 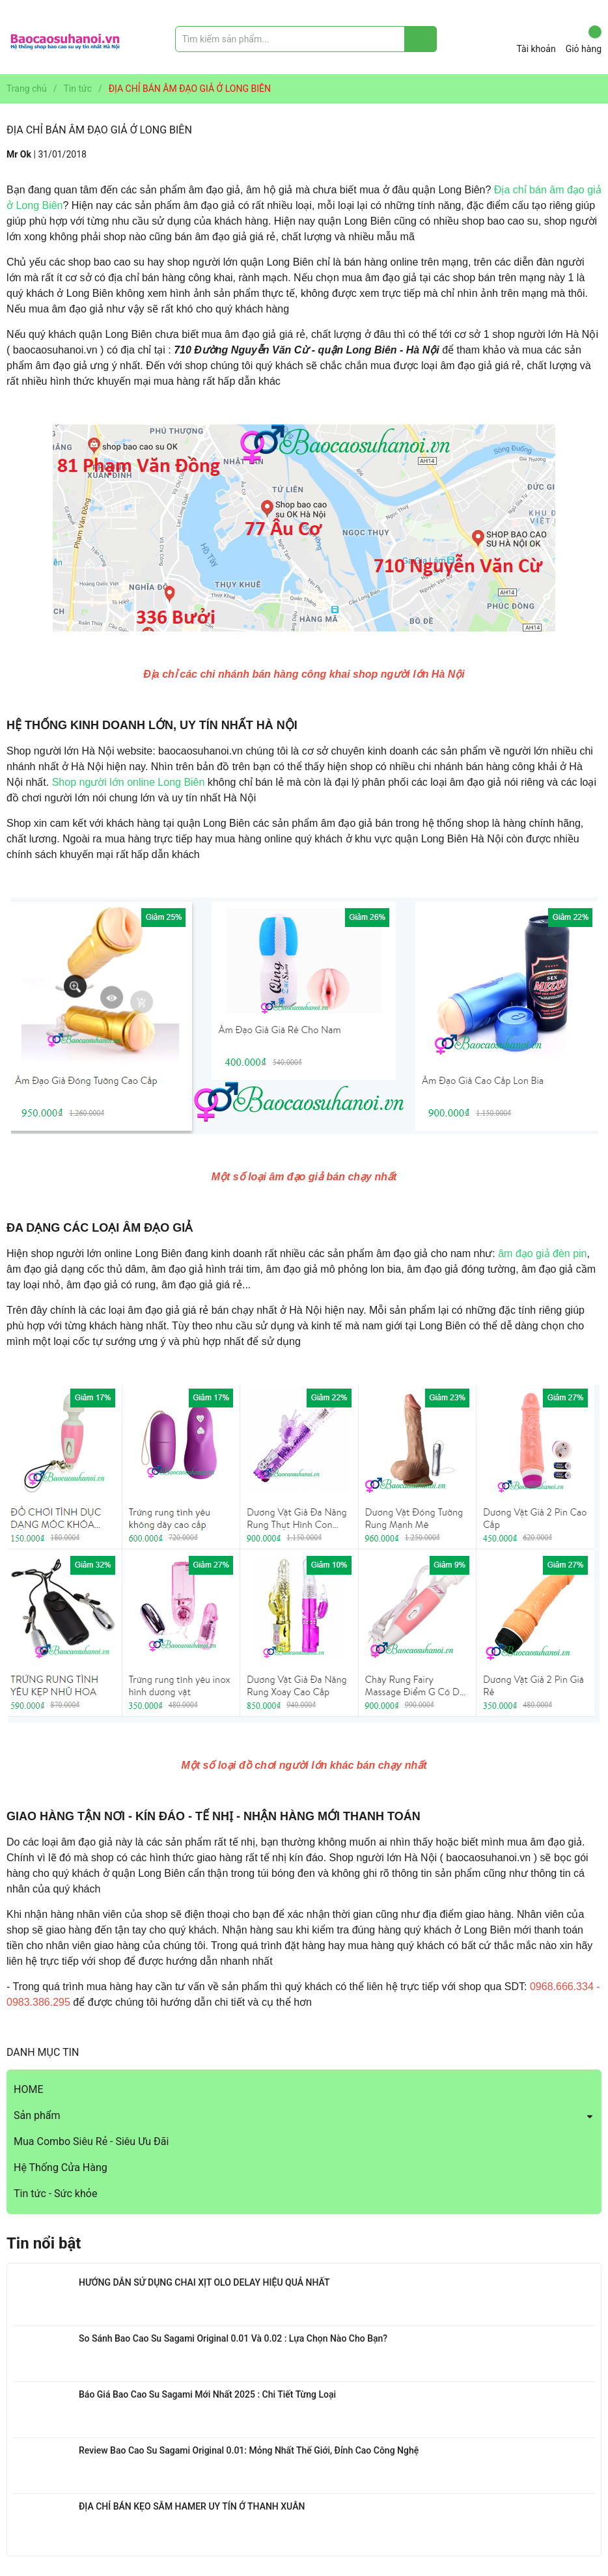 I want to click on Review Bao Cao Su Sagami Original 0.01: Mỏng Nhất Thế Giới, Đỉnh Cao Công Nghệ, so click(x=249, y=2450).